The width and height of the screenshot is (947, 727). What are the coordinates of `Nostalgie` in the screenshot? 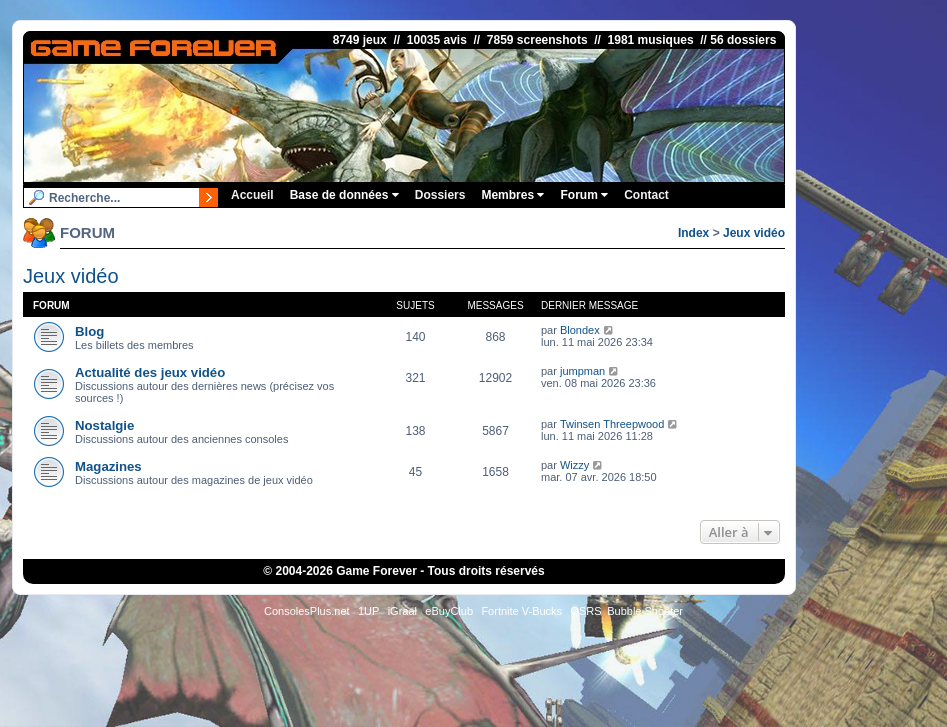 It's located at (104, 425).